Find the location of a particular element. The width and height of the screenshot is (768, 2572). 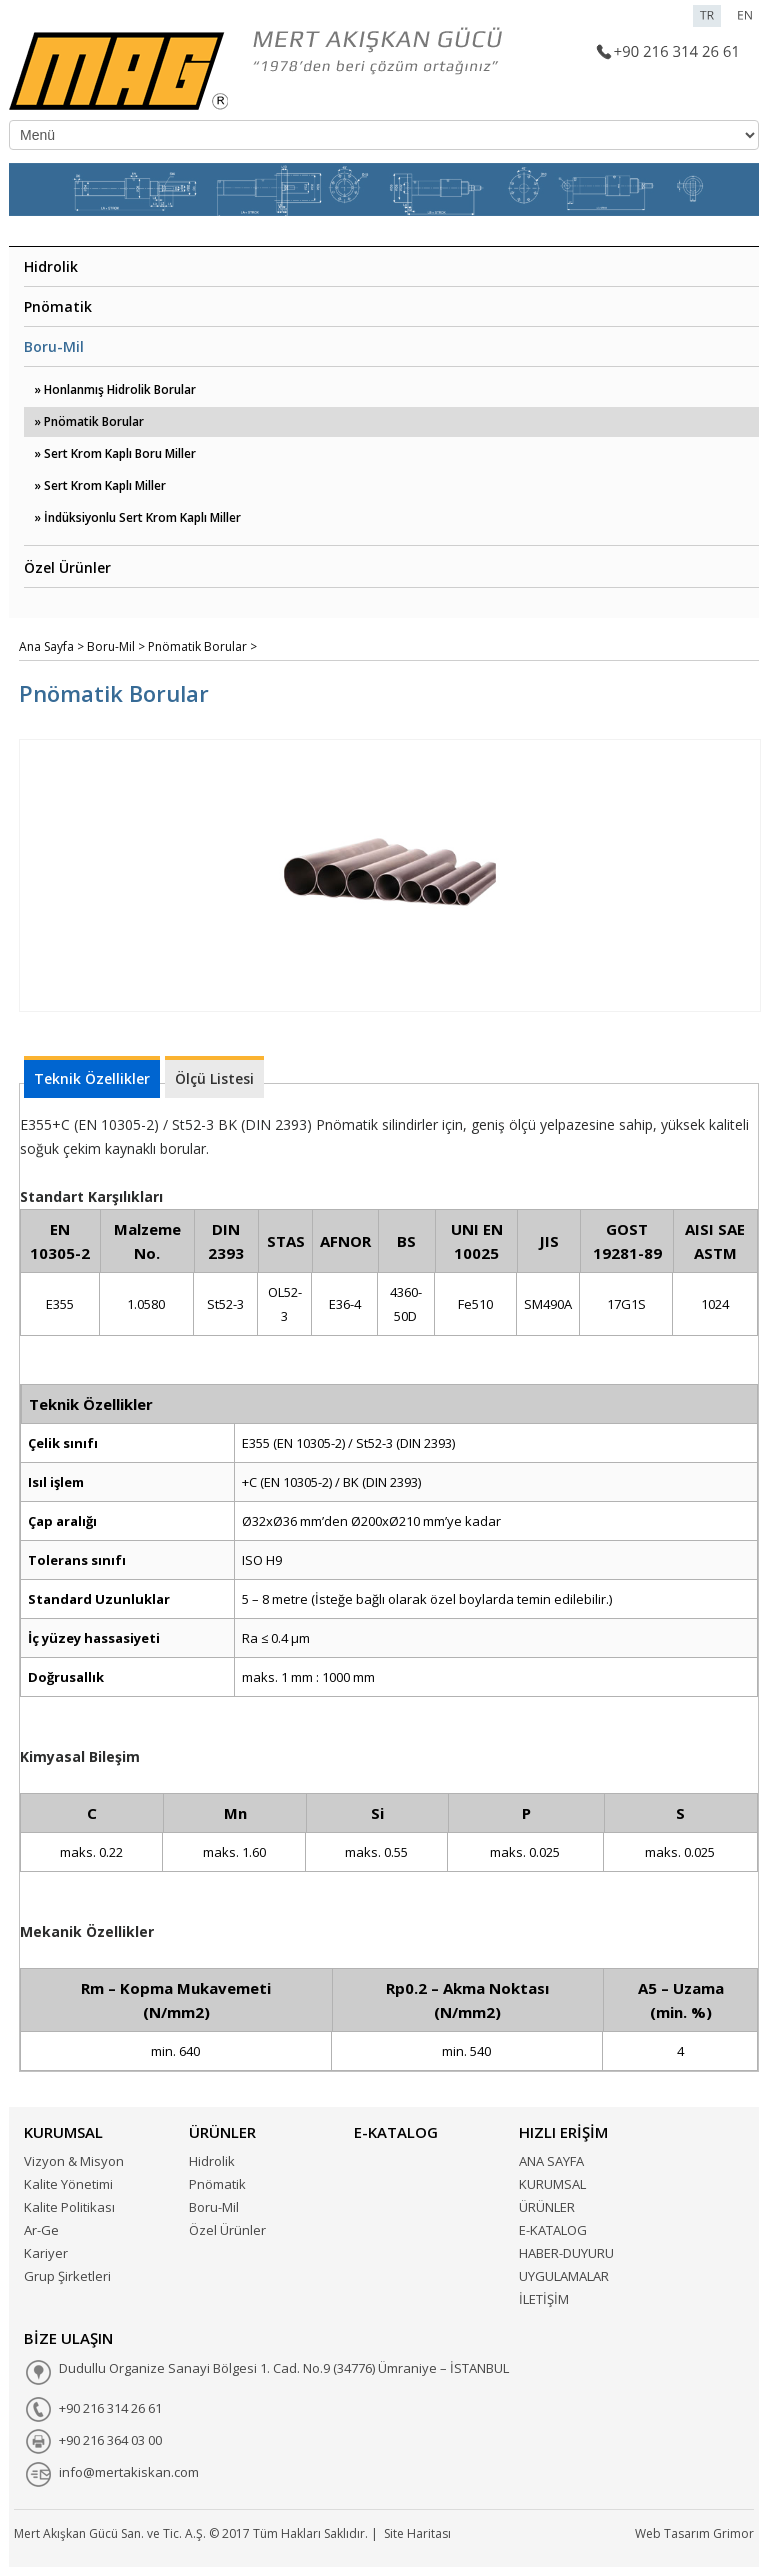

Site Haritası is located at coordinates (417, 2533).